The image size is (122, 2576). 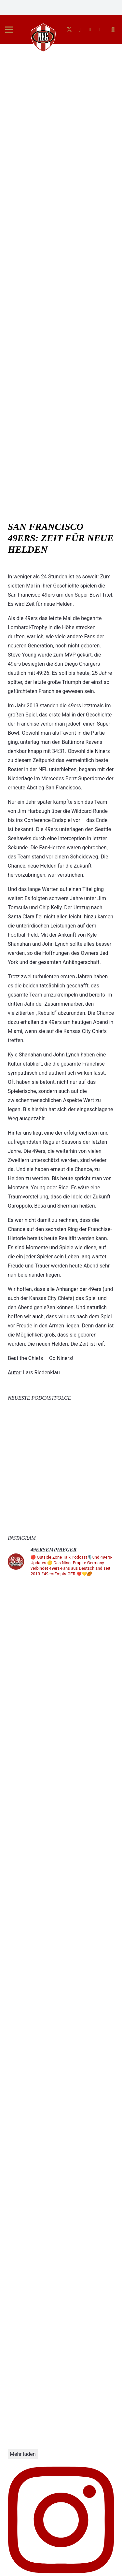 What do you see at coordinates (9, 29) in the screenshot?
I see `[button]` at bounding box center [9, 29].